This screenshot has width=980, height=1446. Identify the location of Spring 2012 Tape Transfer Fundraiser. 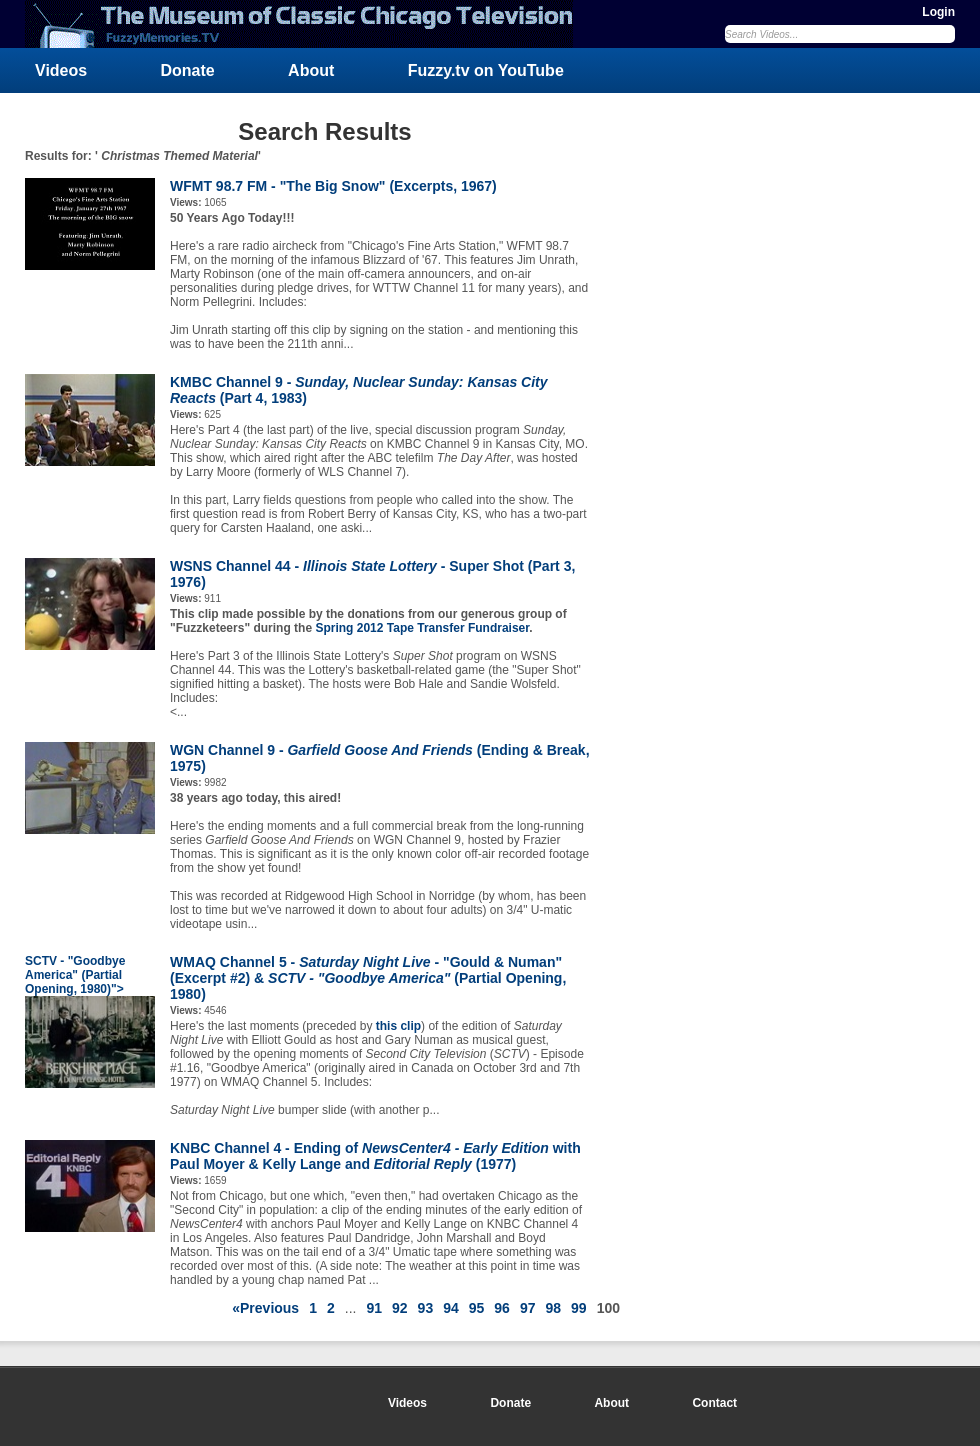
(422, 628).